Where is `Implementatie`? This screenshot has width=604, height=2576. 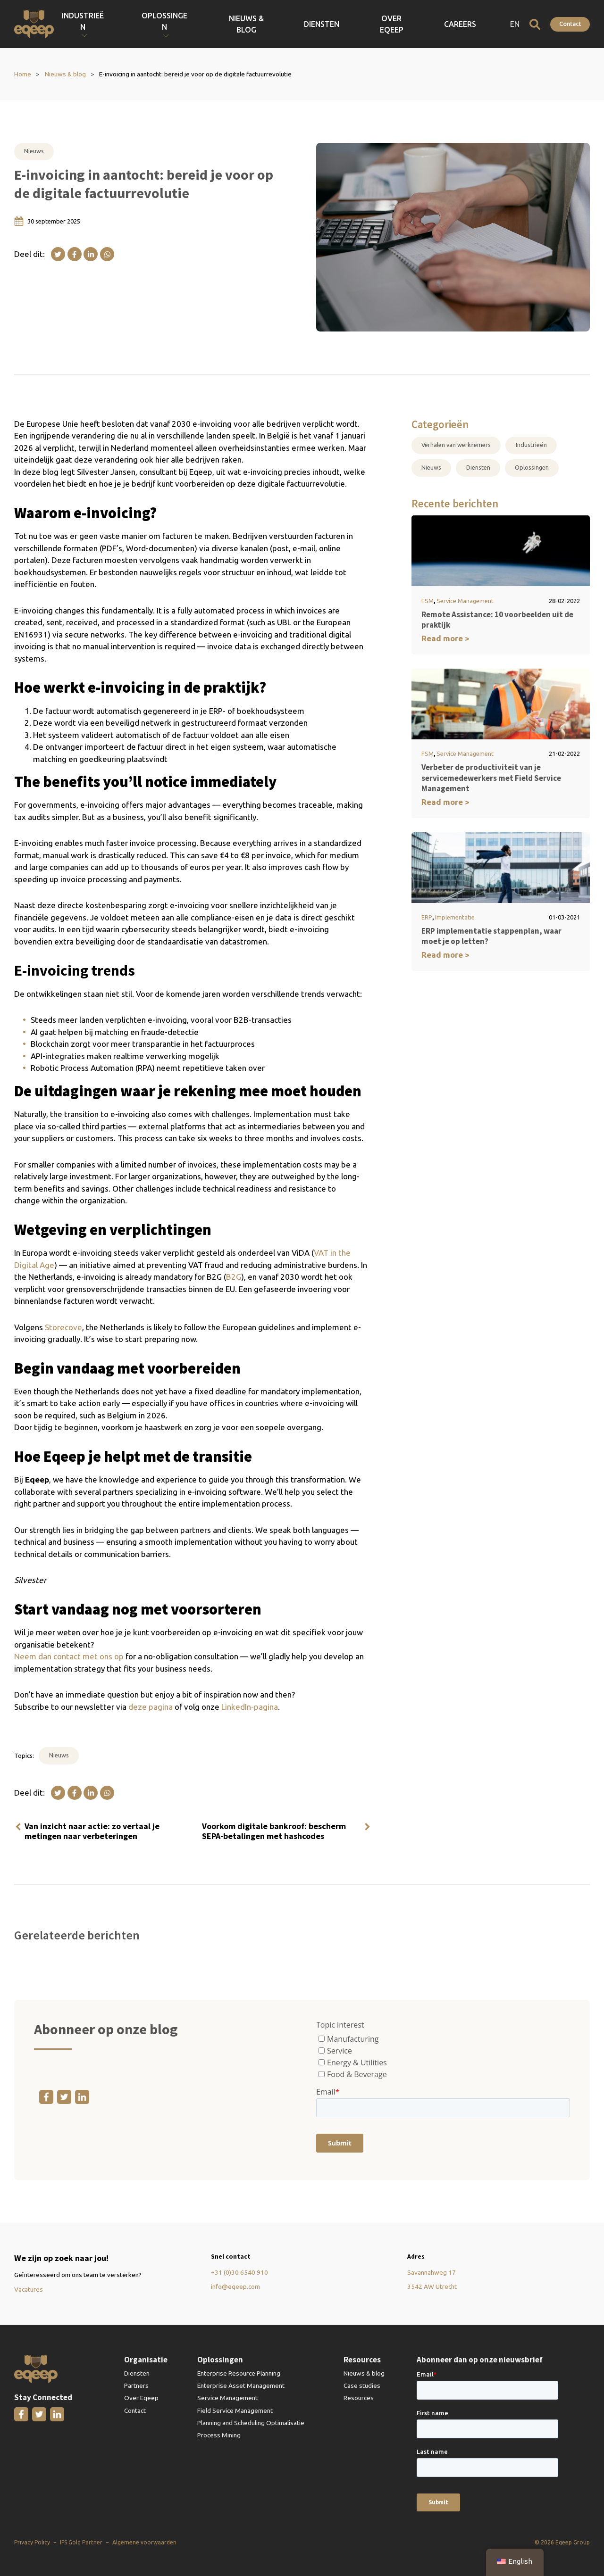
Implementatie is located at coordinates (455, 917).